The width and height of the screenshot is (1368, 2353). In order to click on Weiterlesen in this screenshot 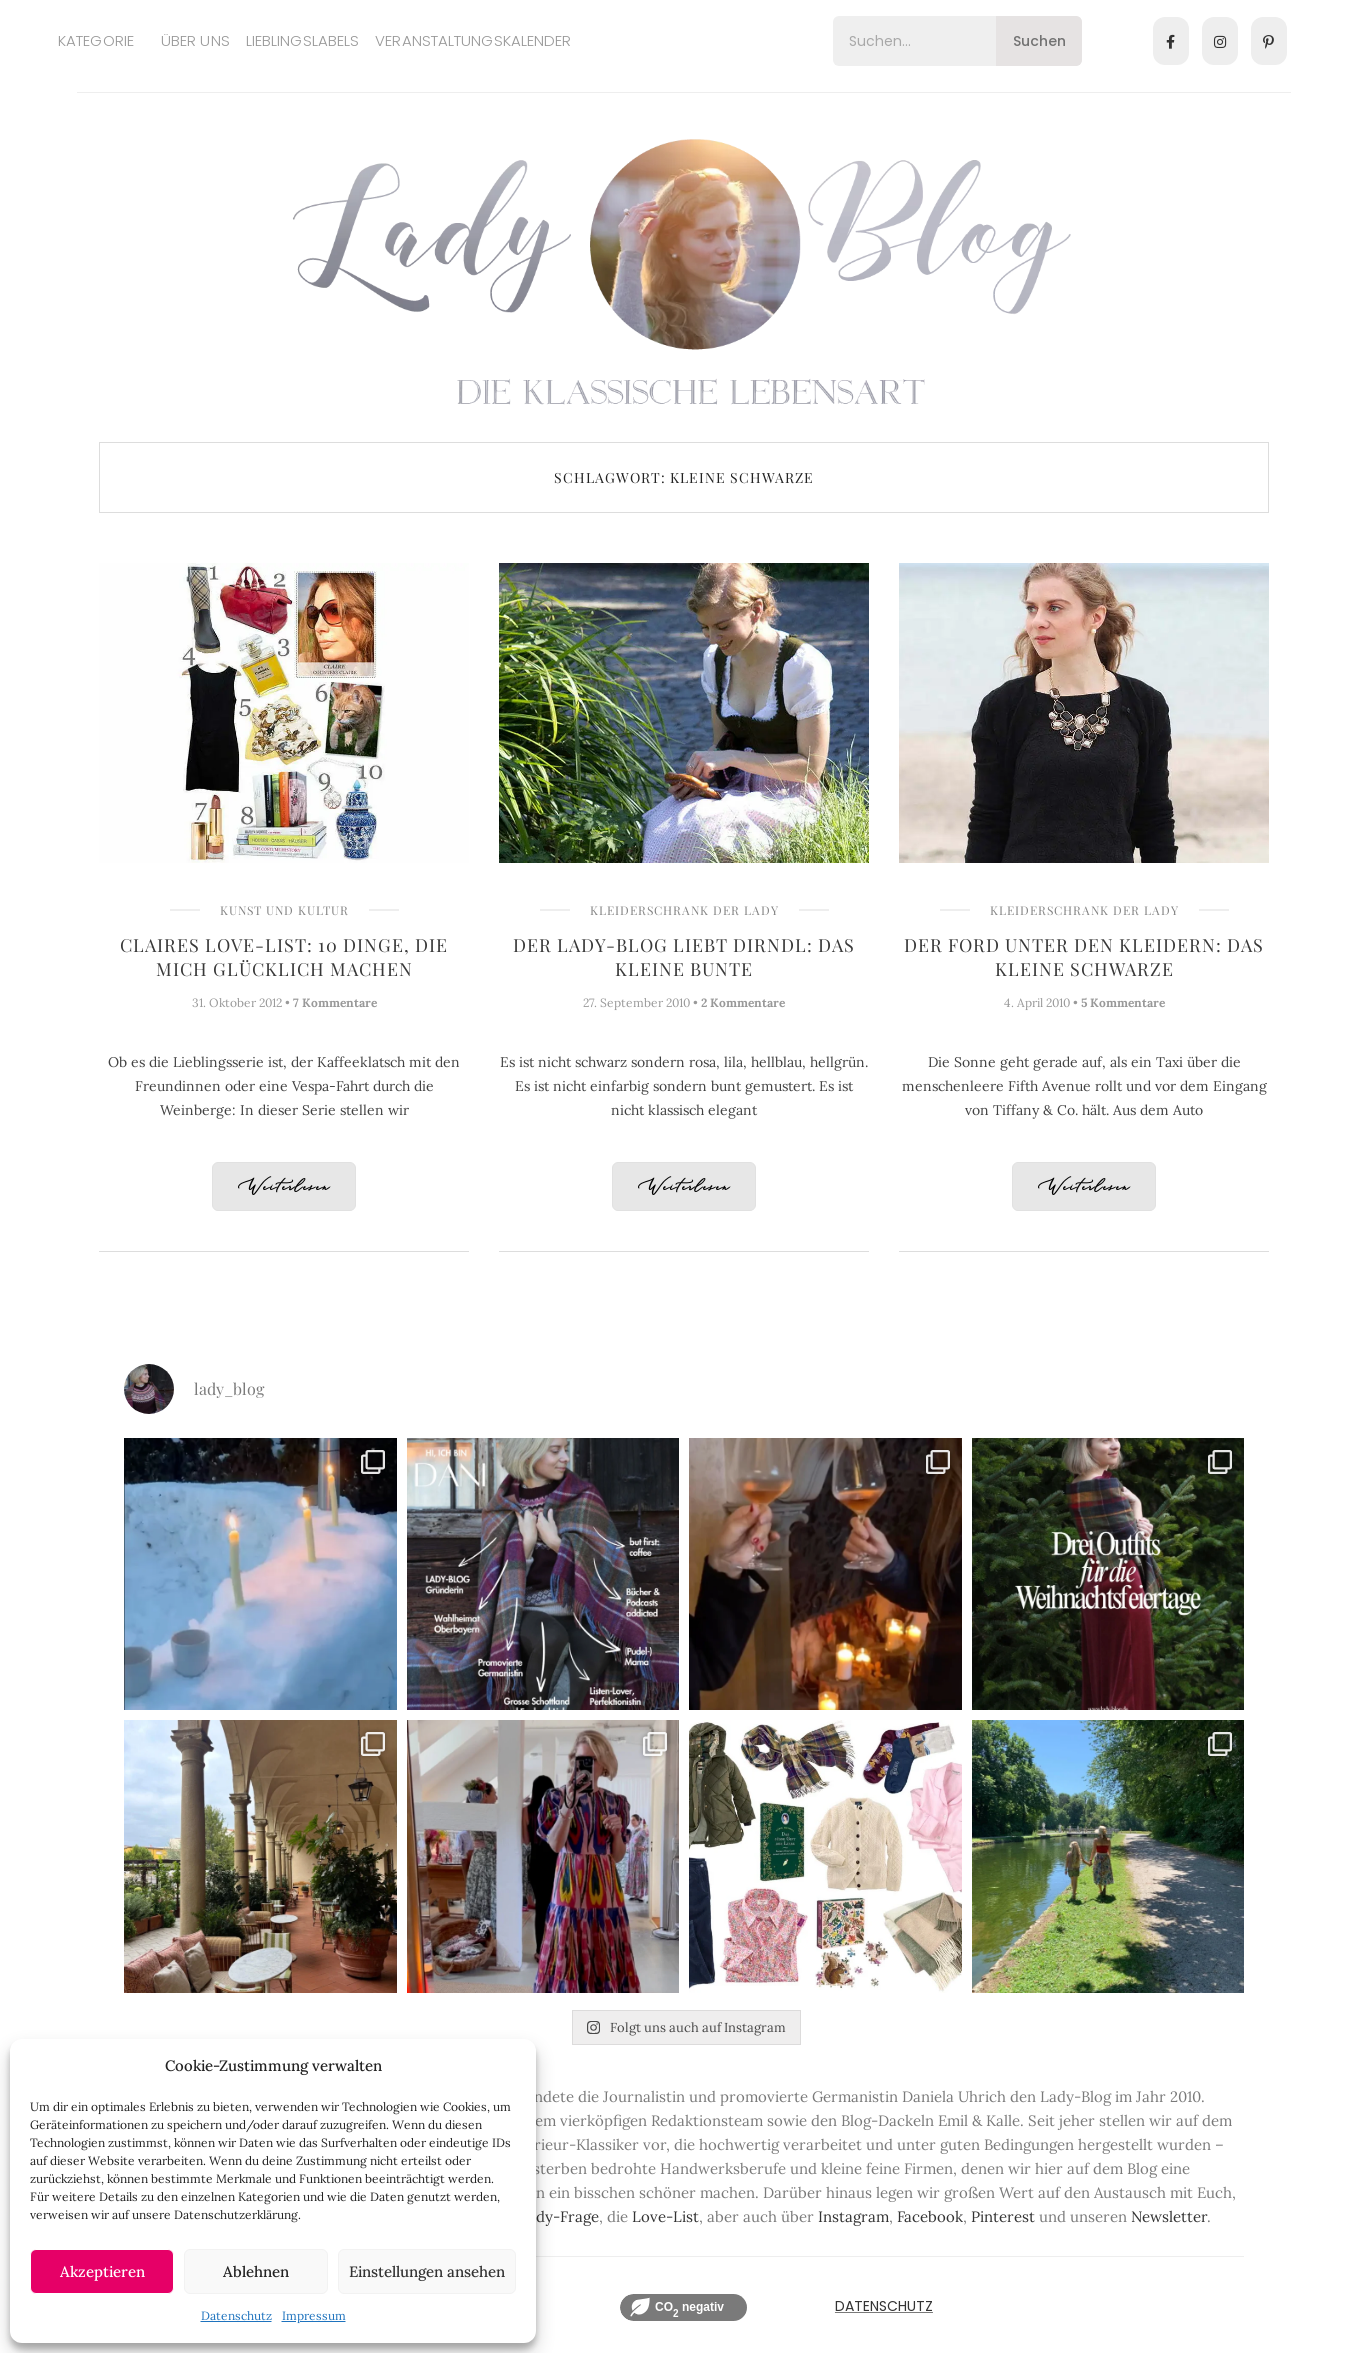, I will do `click(284, 1187)`.